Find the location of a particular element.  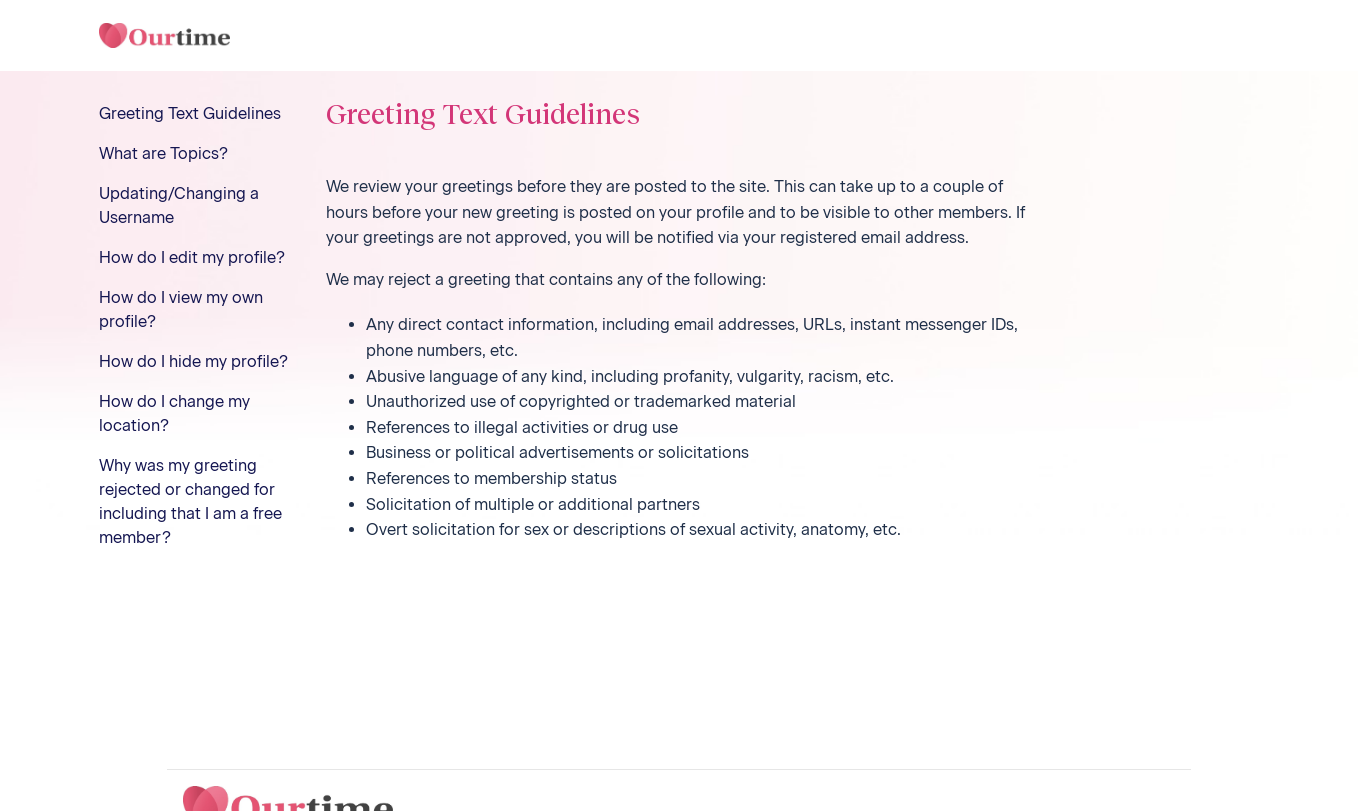

How do I change my location? is located at coordinates (174, 413).